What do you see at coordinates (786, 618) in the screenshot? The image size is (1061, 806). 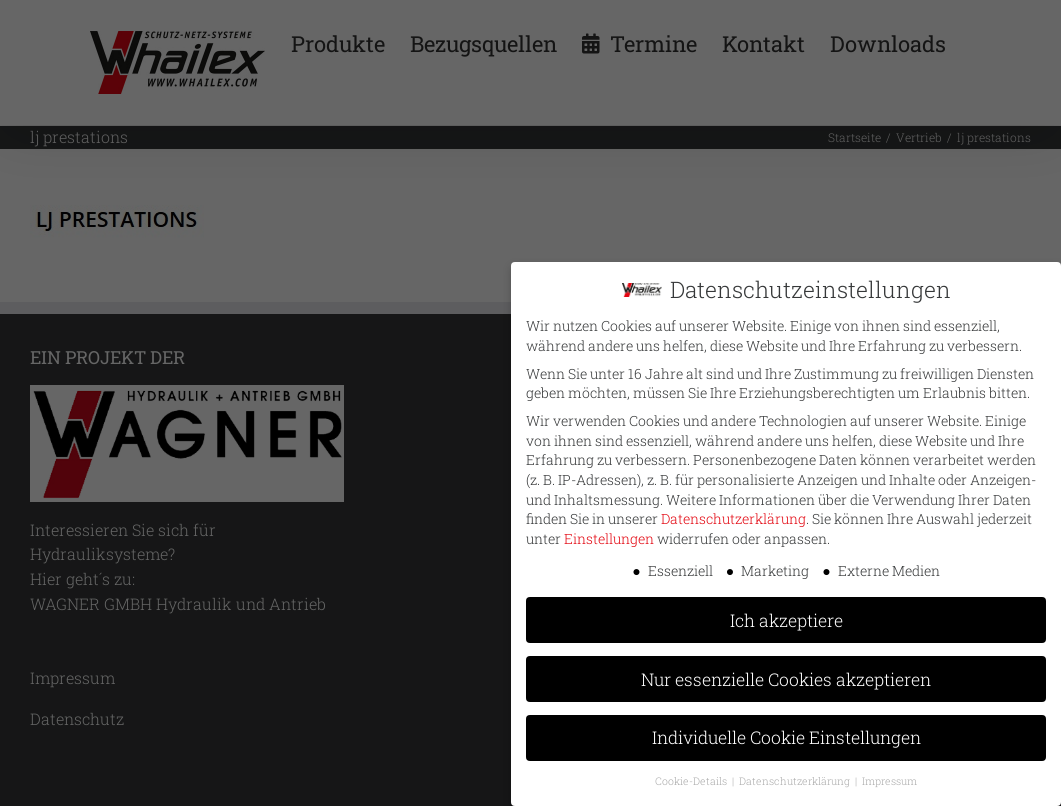 I see `Ich akzeptiere [button]` at bounding box center [786, 618].